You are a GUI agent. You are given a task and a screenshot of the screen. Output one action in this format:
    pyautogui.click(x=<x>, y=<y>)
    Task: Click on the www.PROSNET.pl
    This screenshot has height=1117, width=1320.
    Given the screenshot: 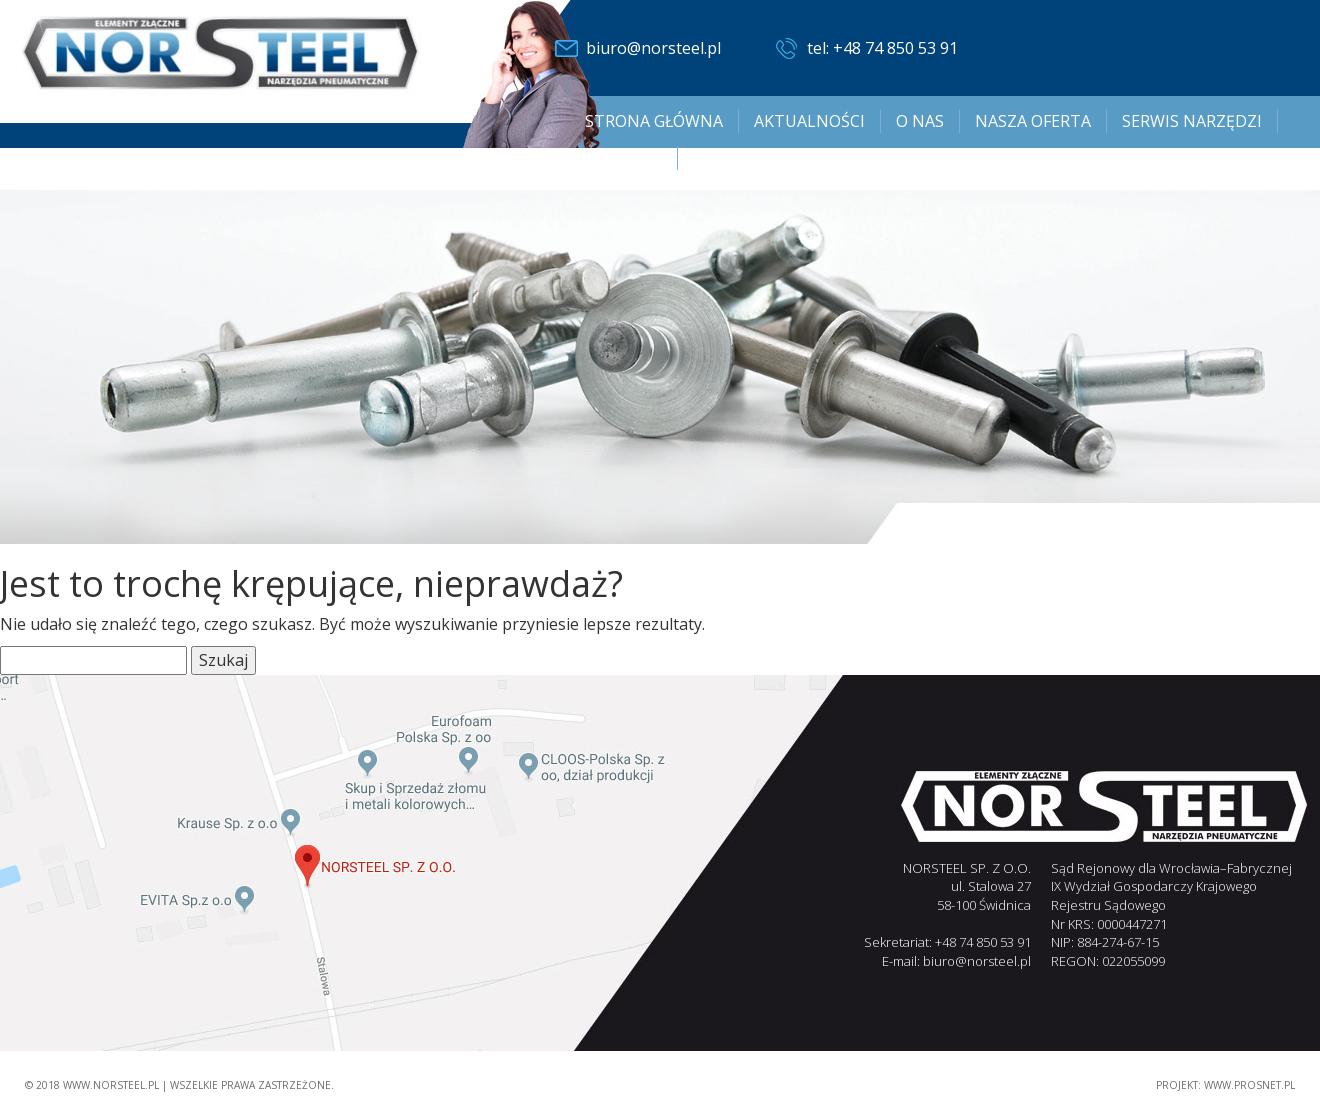 What is the action you would take?
    pyautogui.click(x=1249, y=1085)
    